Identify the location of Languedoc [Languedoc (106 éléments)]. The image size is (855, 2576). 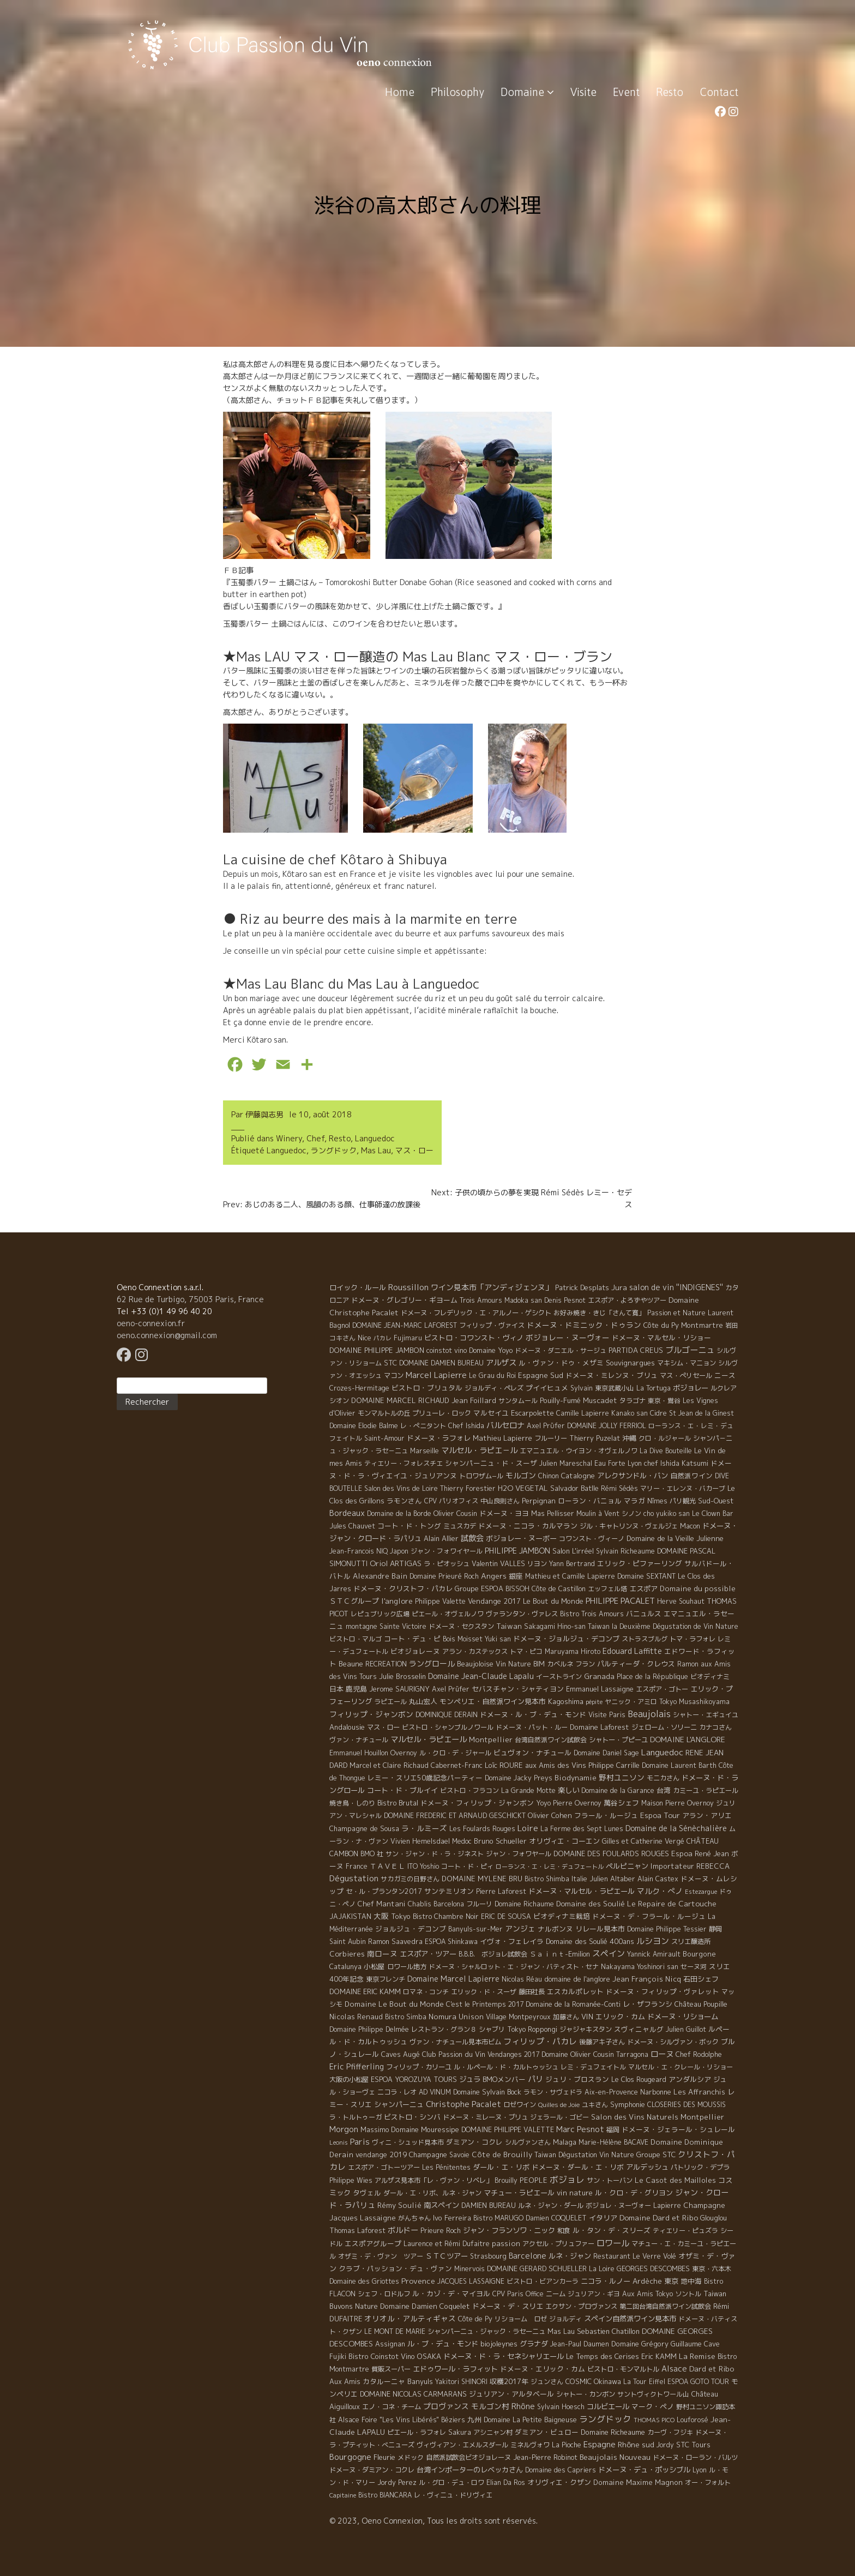
(662, 1752).